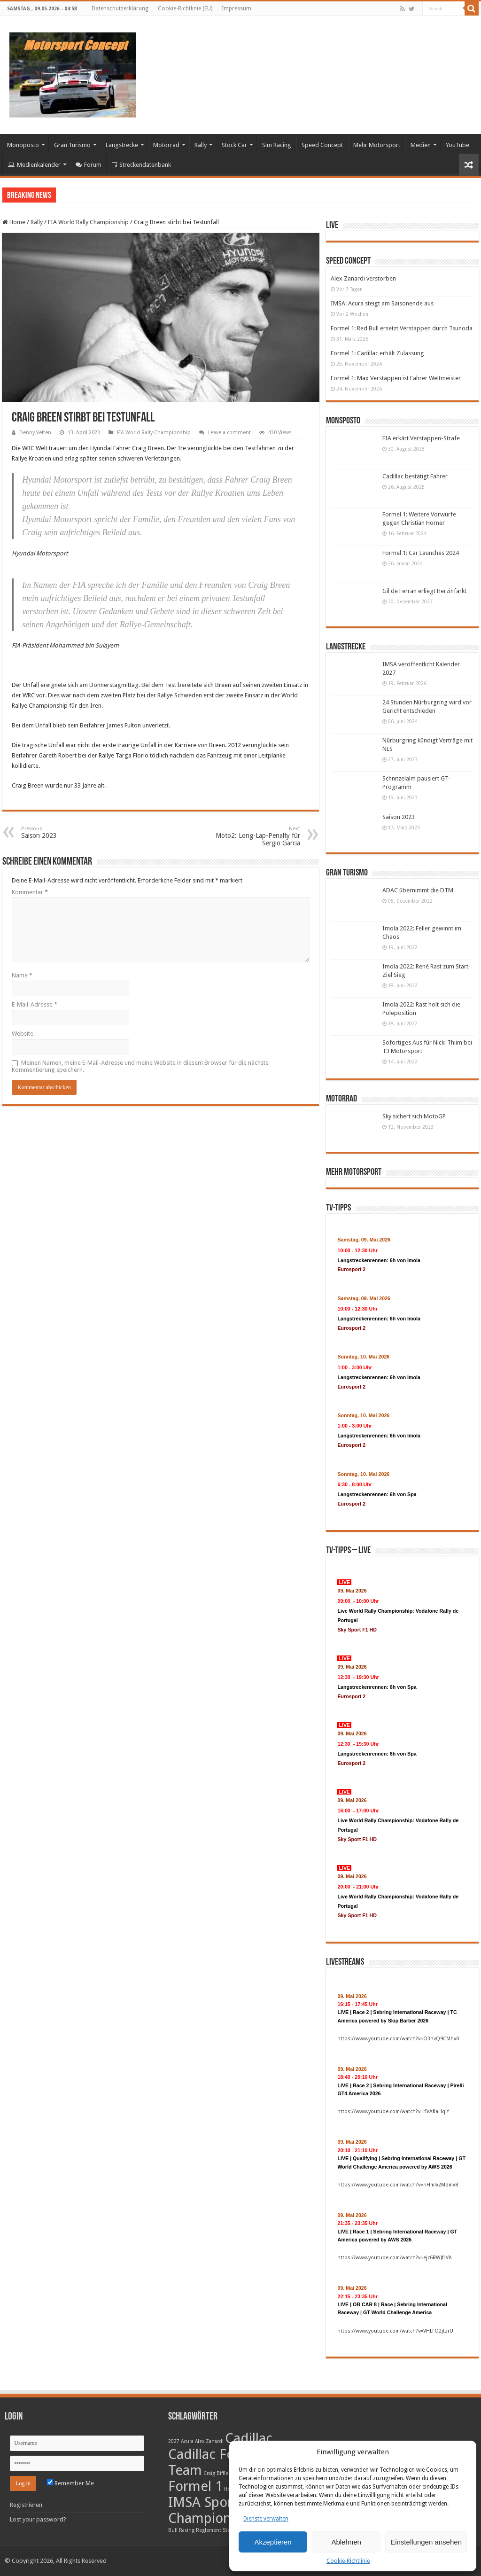  Describe the element at coordinates (322, 144) in the screenshot. I see `Speed Concept` at that location.